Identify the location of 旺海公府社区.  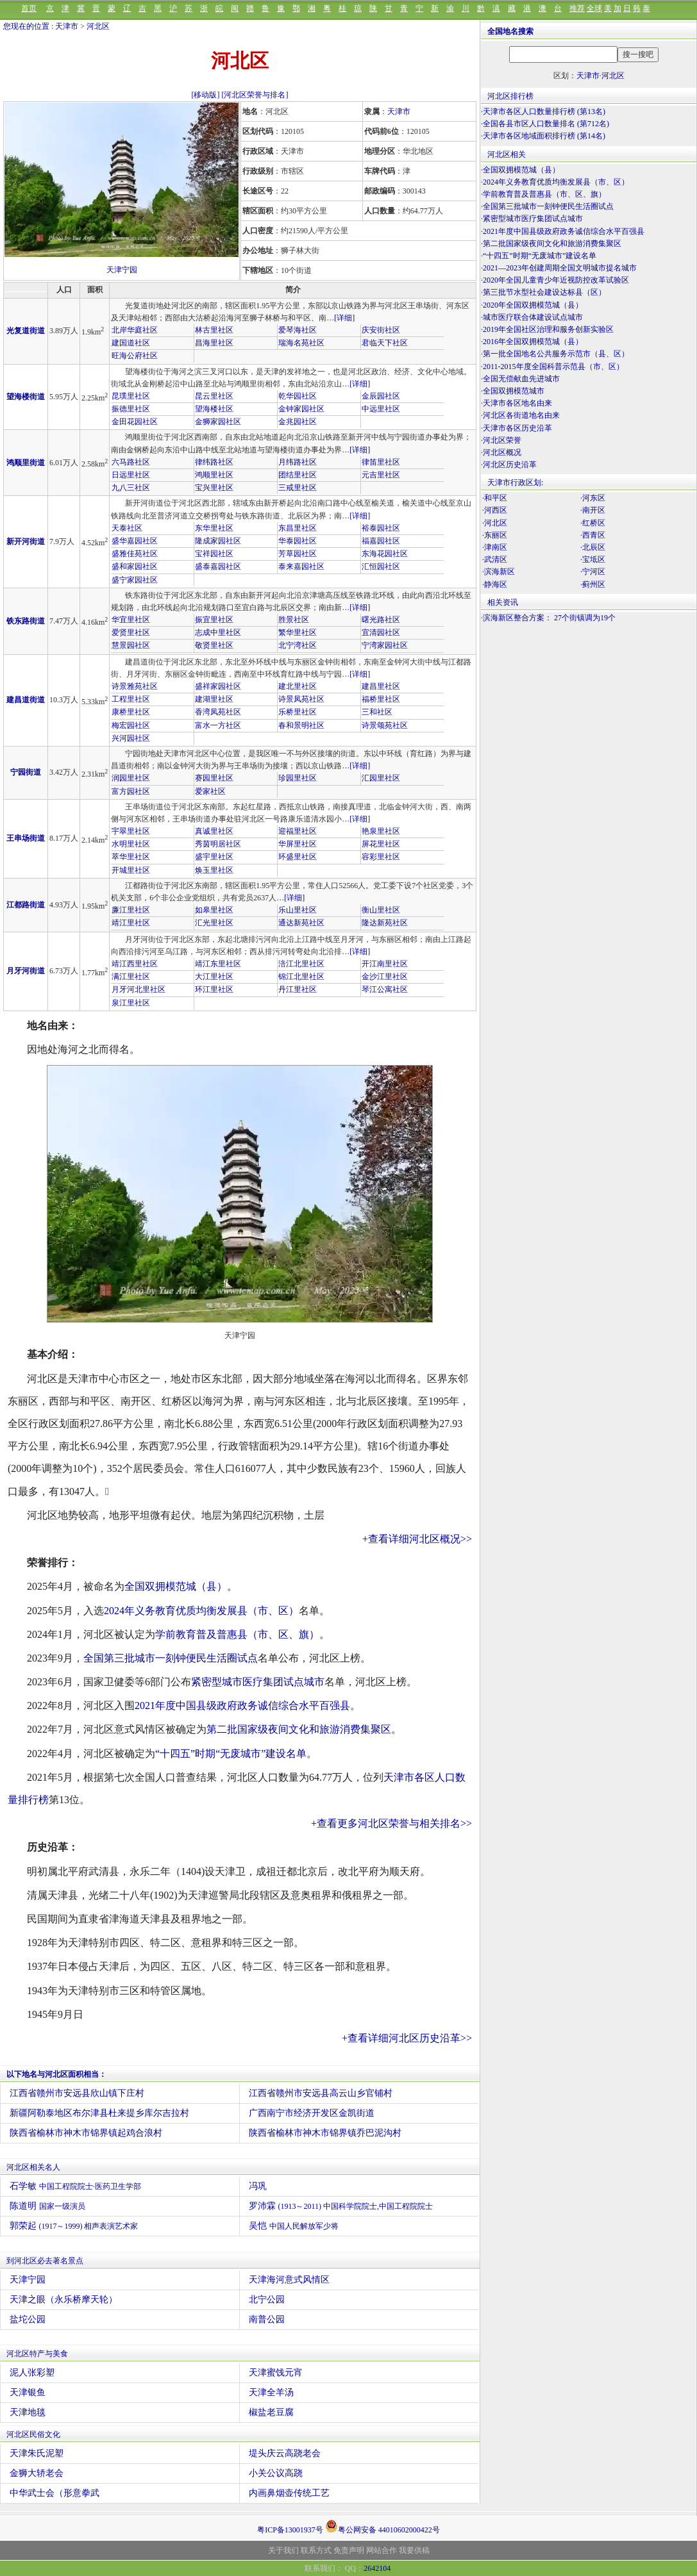
(135, 355).